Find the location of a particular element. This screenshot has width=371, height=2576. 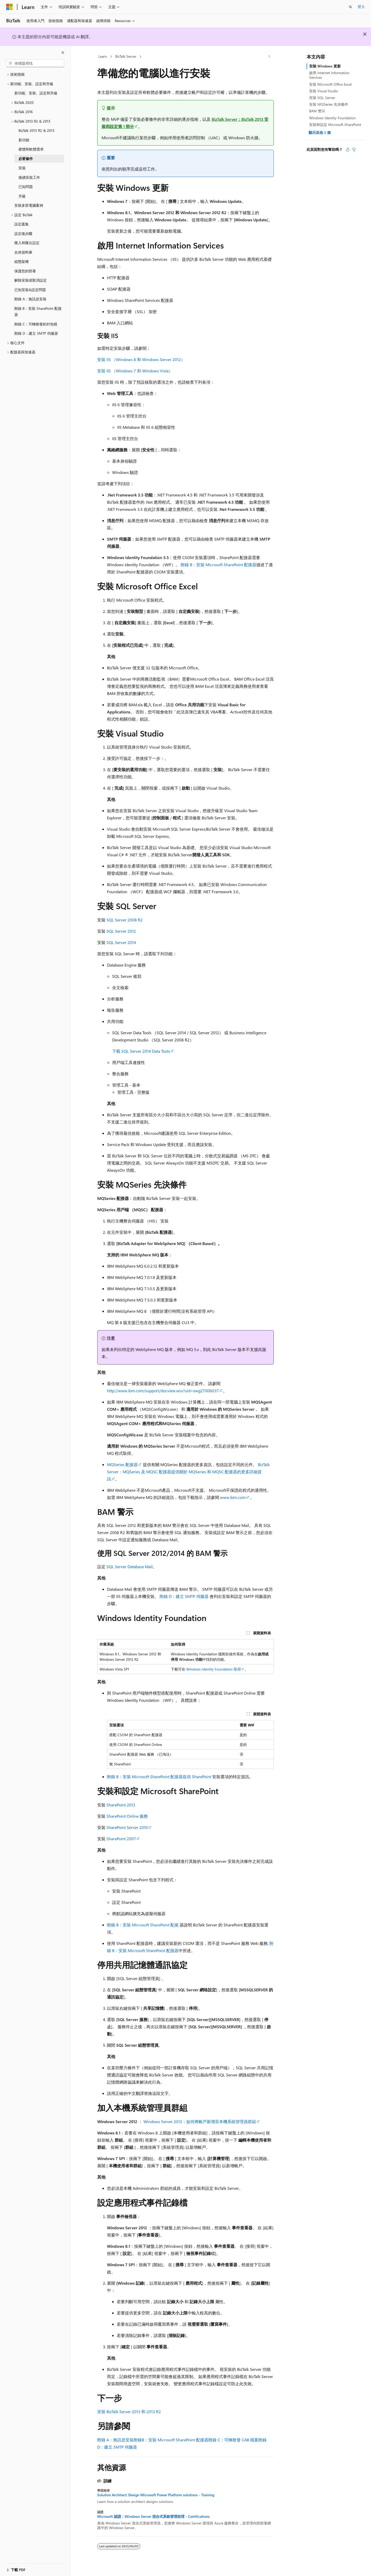

新功能 [treeitem] is located at coordinates (23, 139).